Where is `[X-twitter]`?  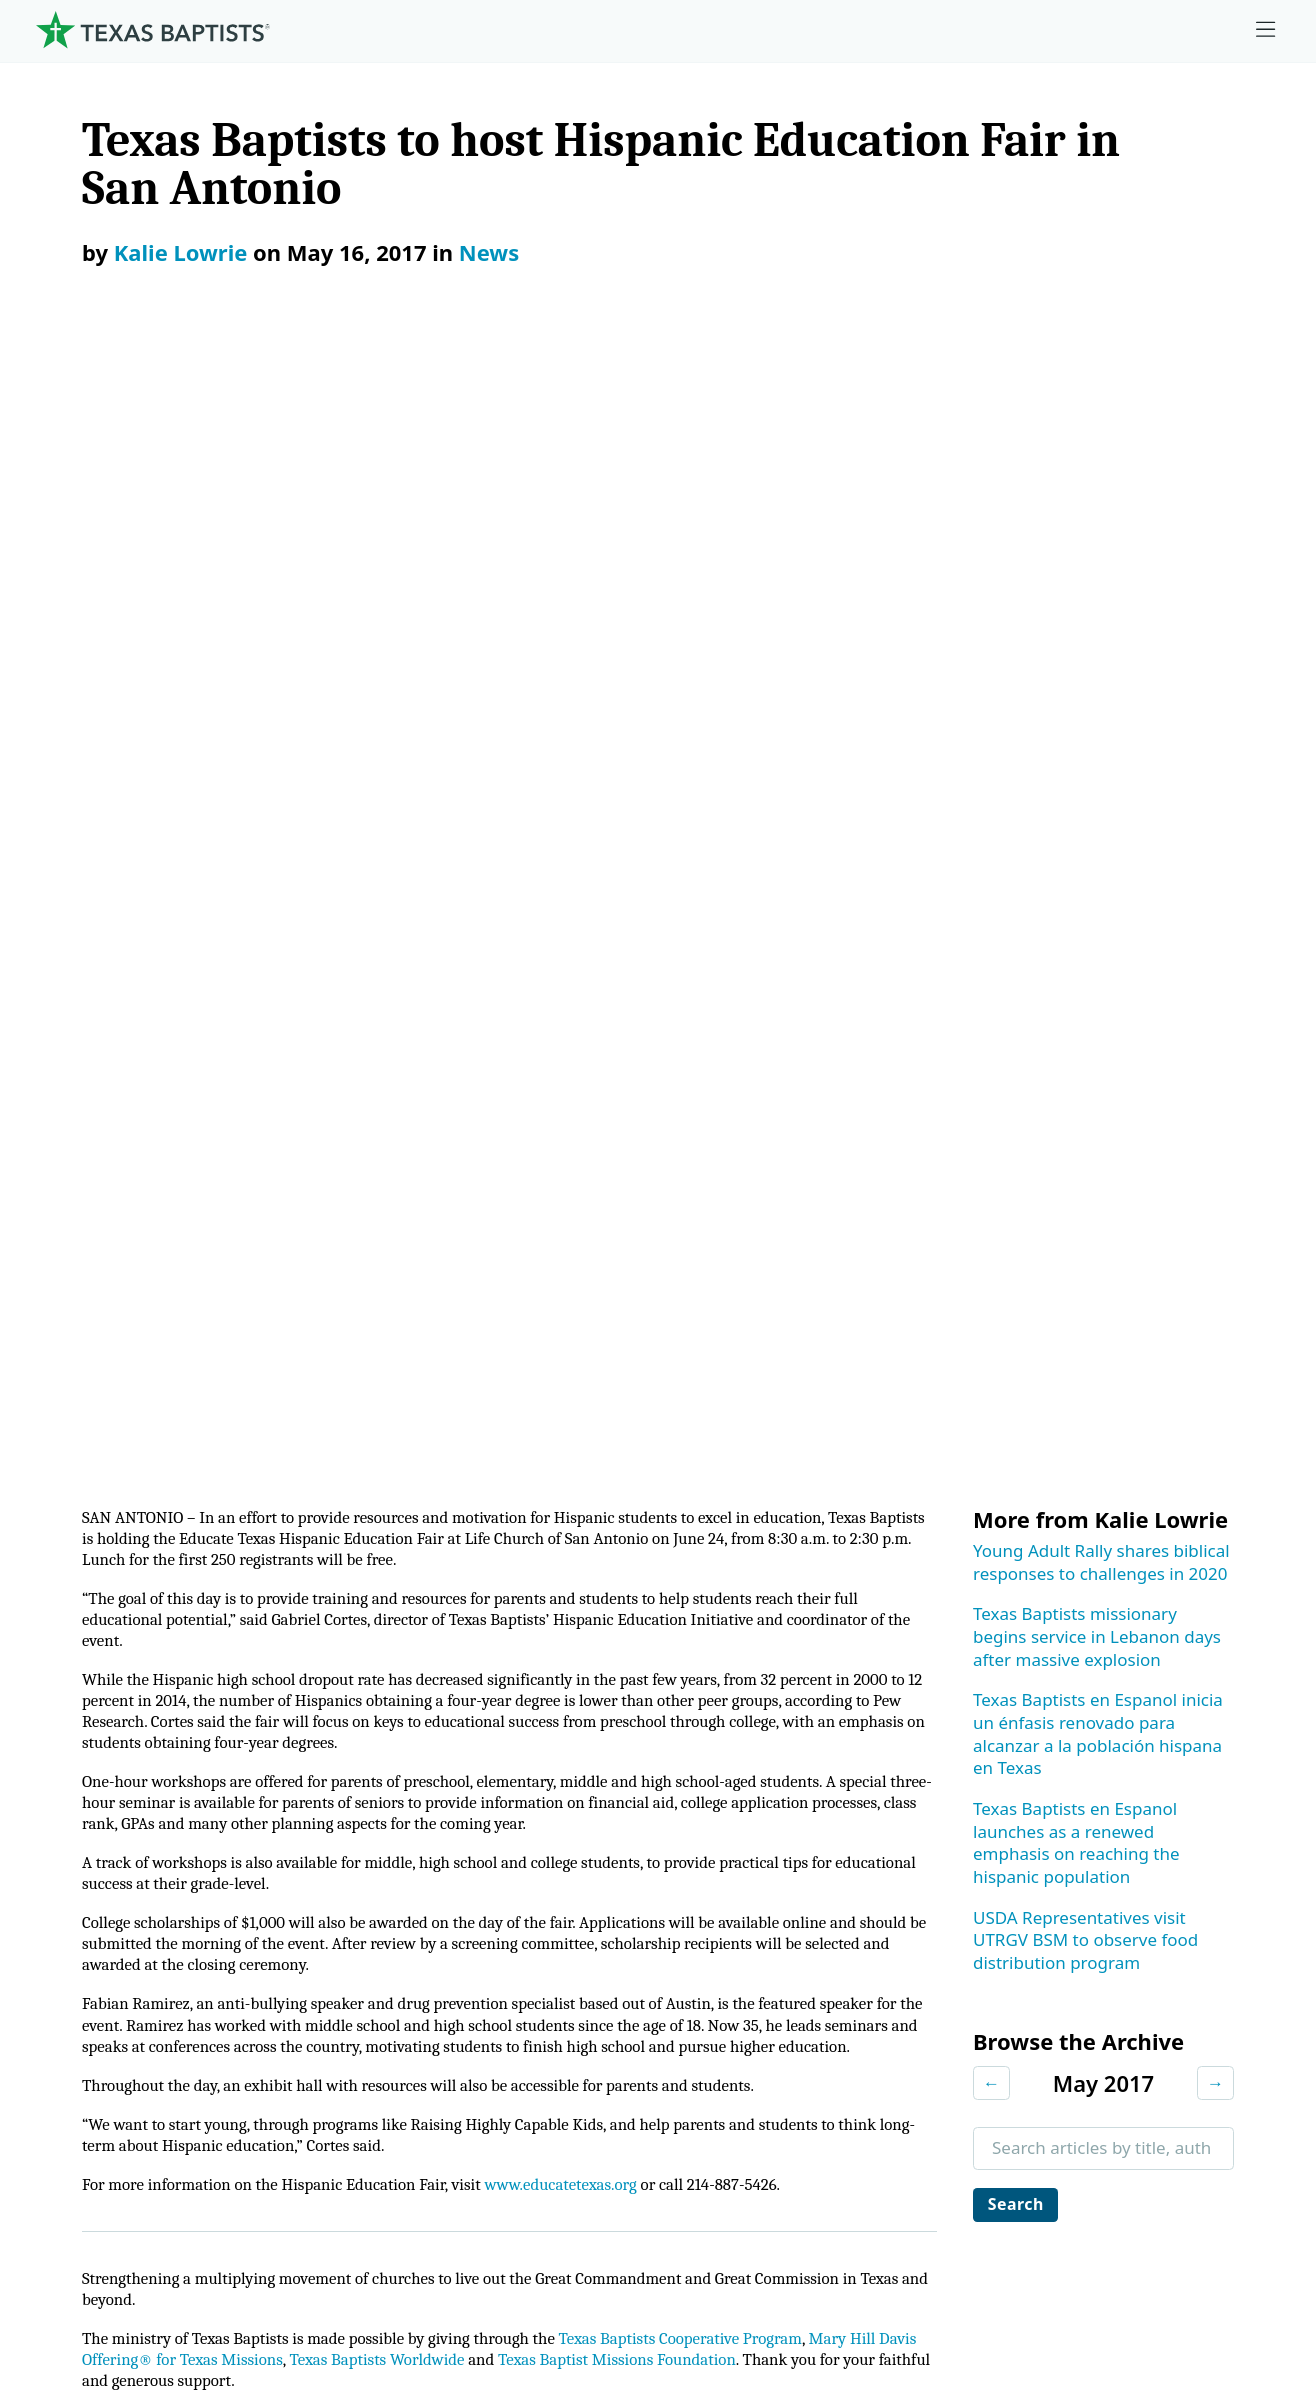 [X-twitter] is located at coordinates (1131, 1624).